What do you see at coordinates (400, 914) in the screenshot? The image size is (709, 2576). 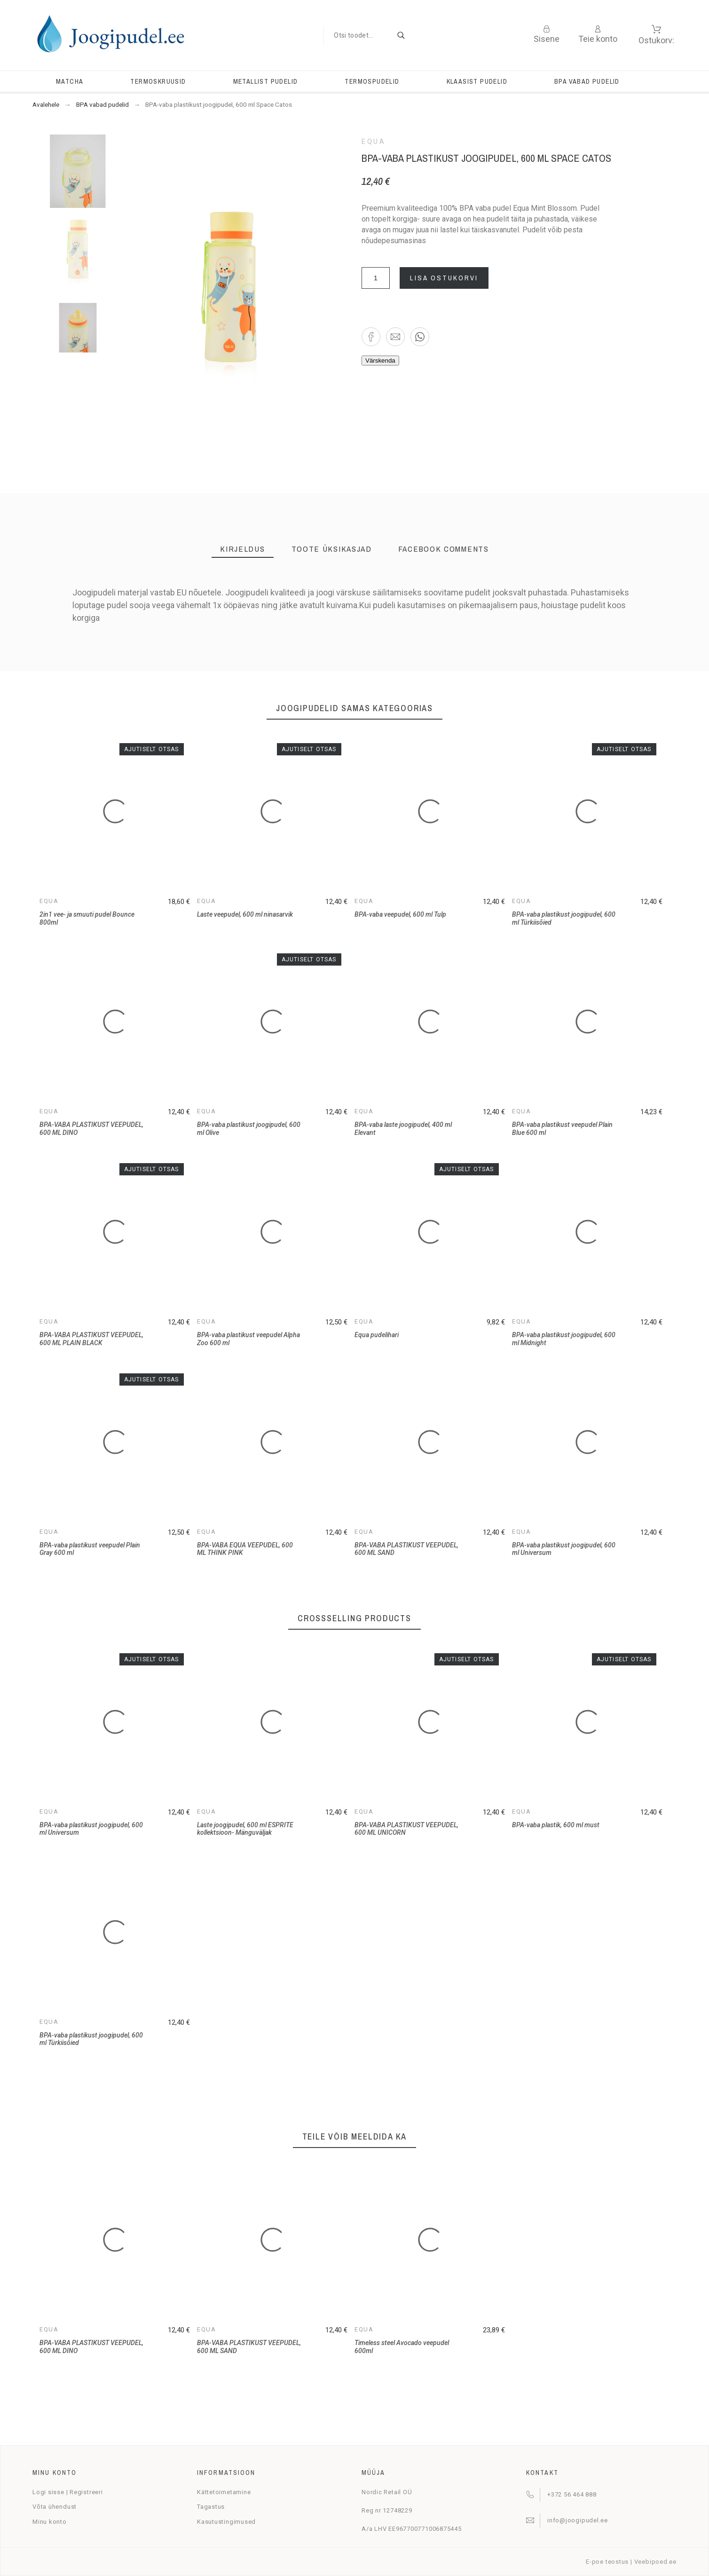 I see `BPA-vaba veepudel, 600 ml Tulp` at bounding box center [400, 914].